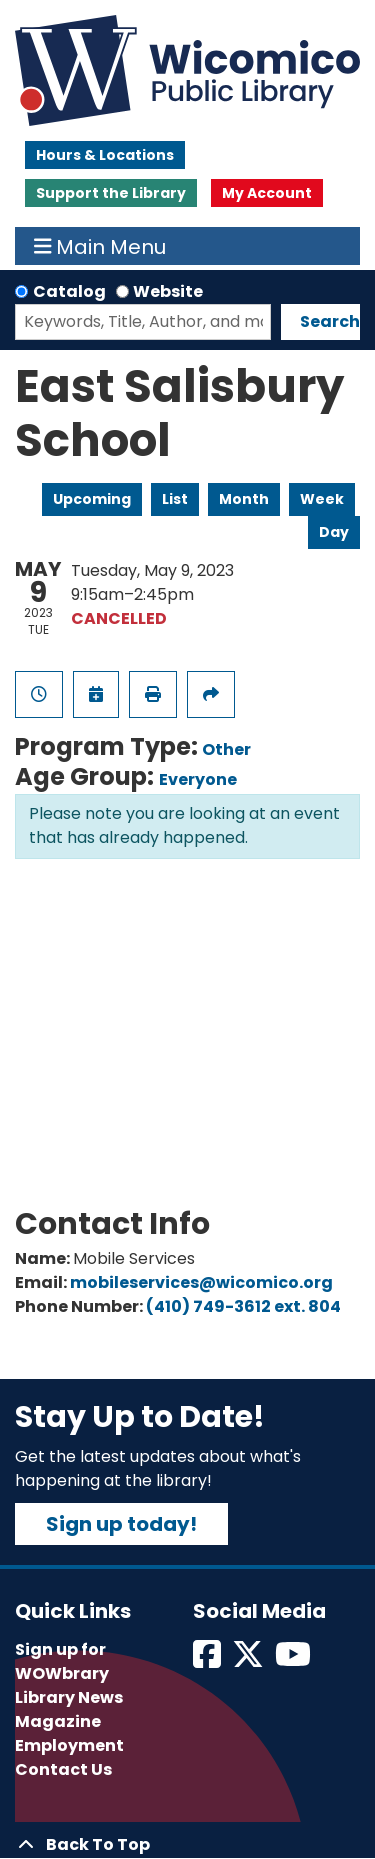 Image resolution: width=375 pixels, height=1859 pixels. Describe the element at coordinates (198, 779) in the screenshot. I see `Everyone` at that location.